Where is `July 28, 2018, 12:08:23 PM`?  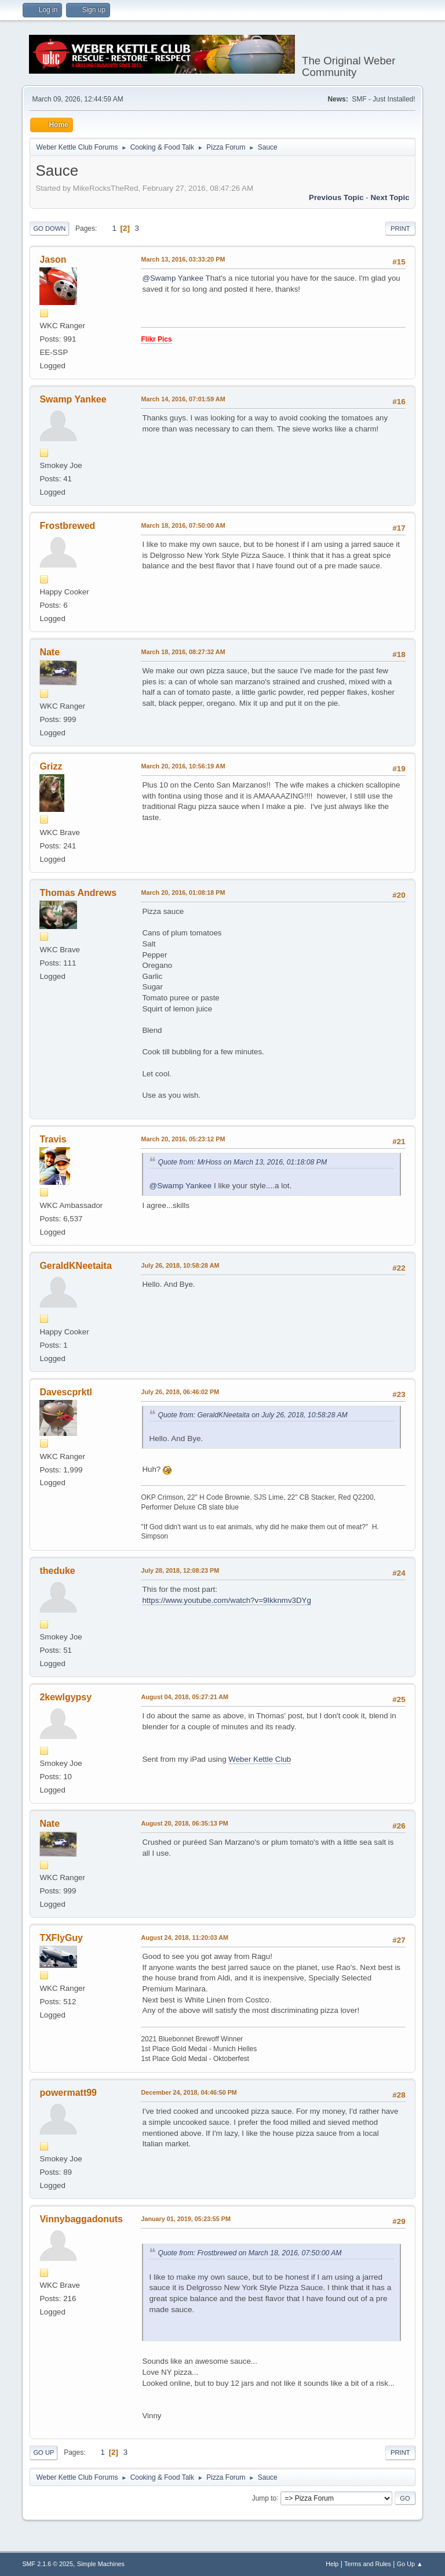
July 28, 2018, 12:08:23 PM is located at coordinates (180, 1570).